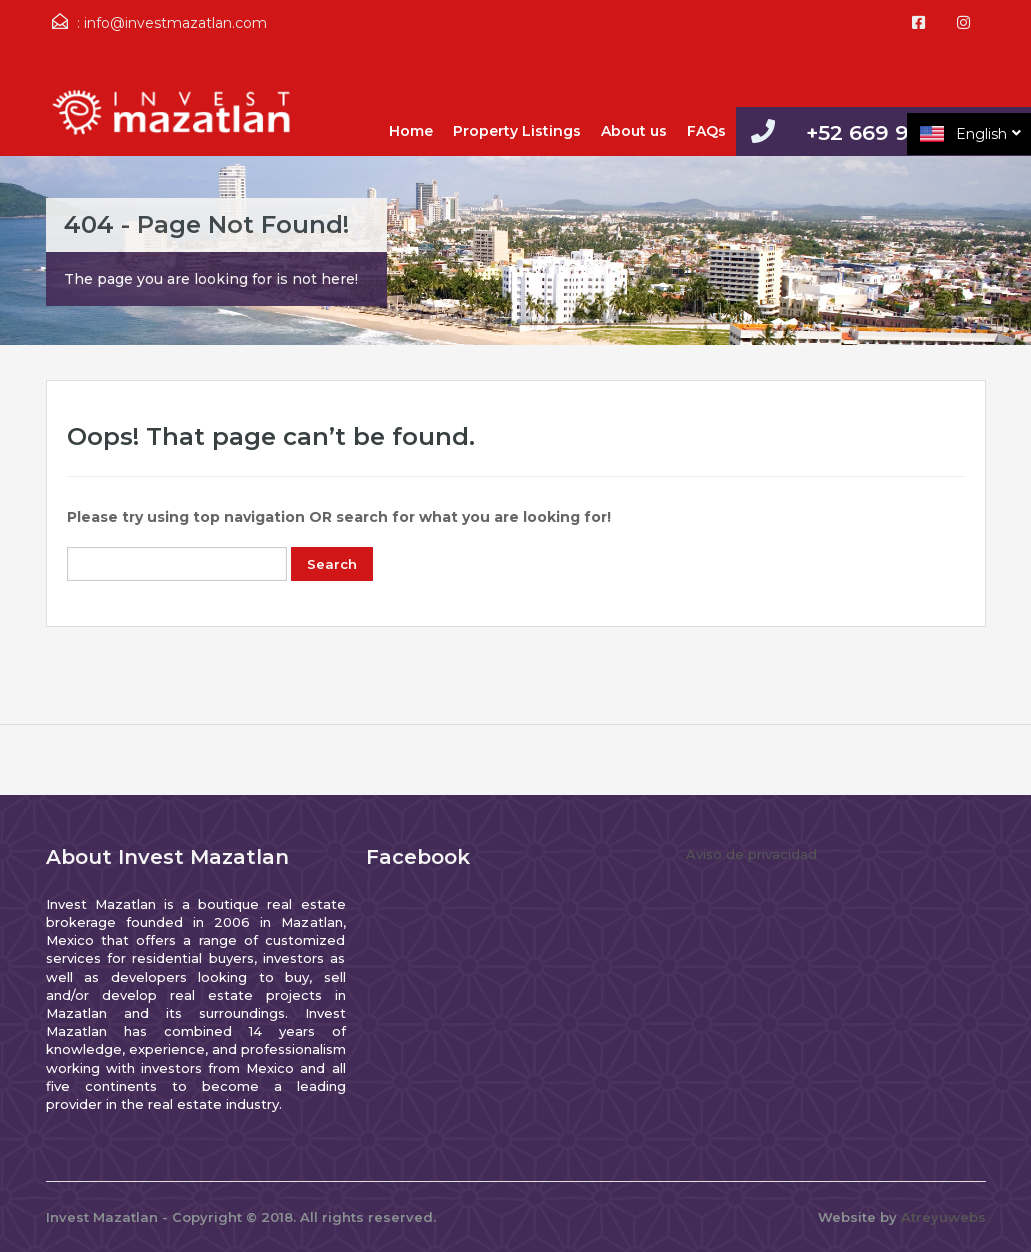 This screenshot has width=1031, height=1252. Describe the element at coordinates (175, 23) in the screenshot. I see `info@investmazatlan.com` at that location.